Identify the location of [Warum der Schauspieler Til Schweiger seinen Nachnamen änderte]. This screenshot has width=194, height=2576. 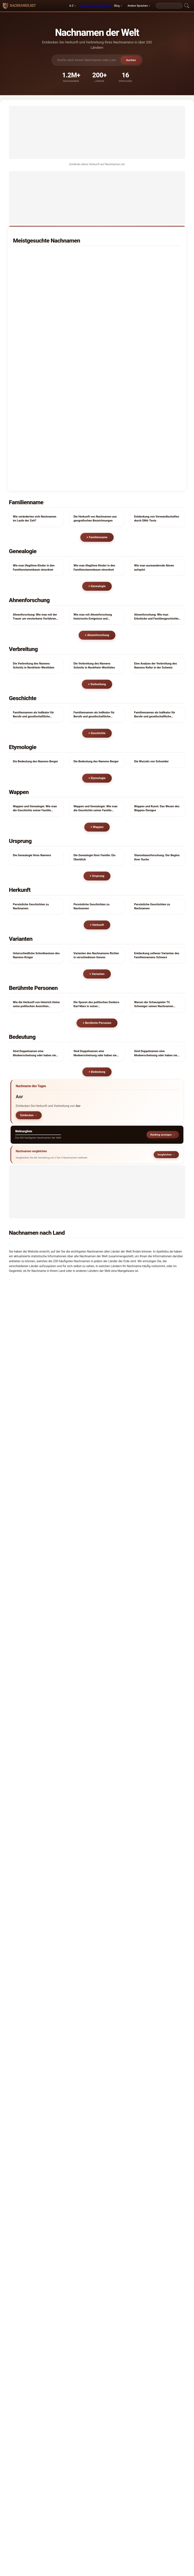
(157, 932).